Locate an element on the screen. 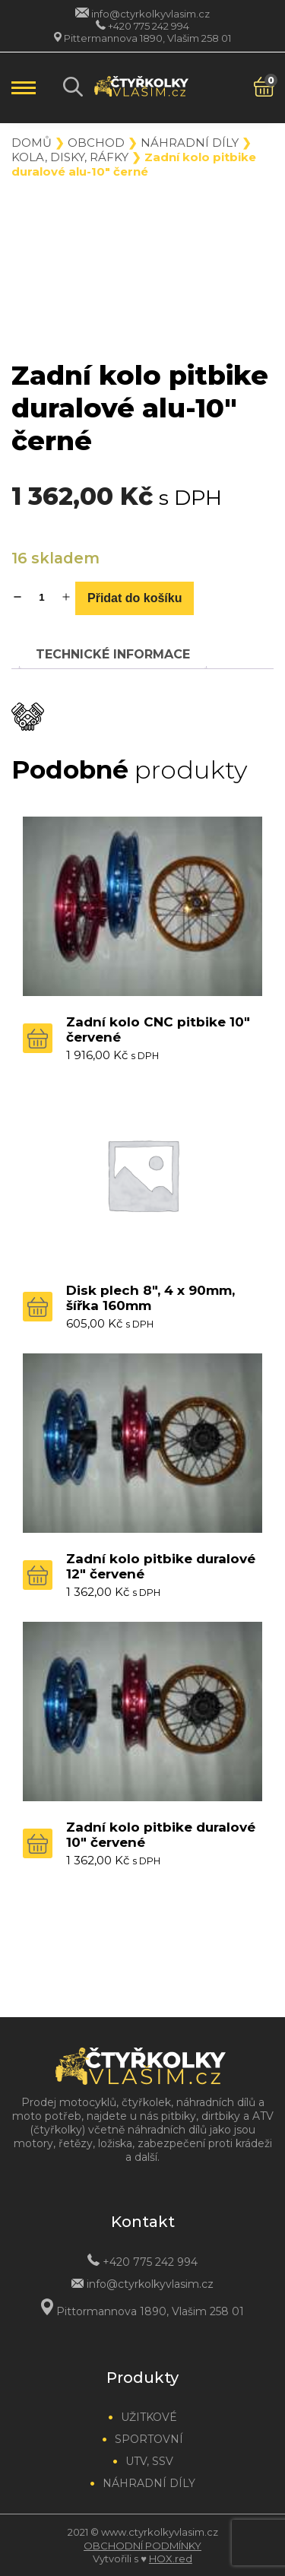 This screenshot has width=285, height=2576. +420 775 242 994 is located at coordinates (148, 26).